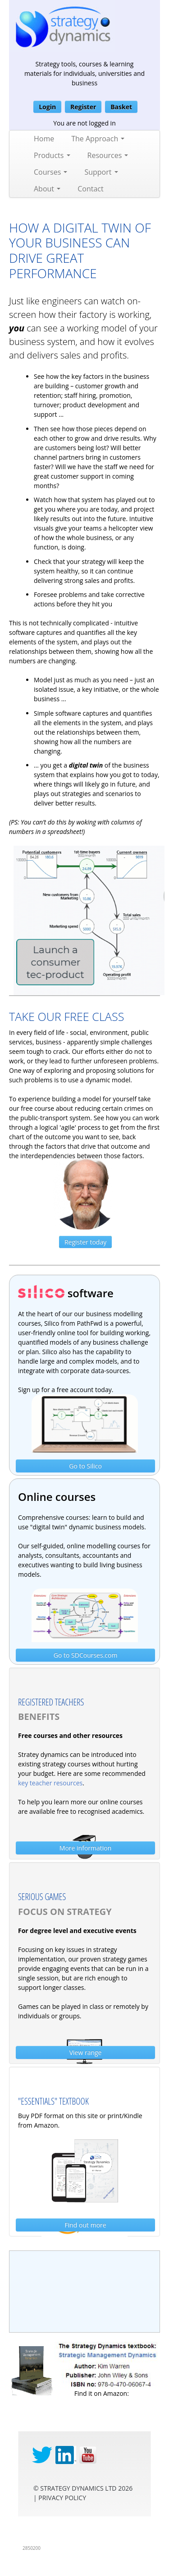  Describe the element at coordinates (52, 155) in the screenshot. I see `Products` at that location.